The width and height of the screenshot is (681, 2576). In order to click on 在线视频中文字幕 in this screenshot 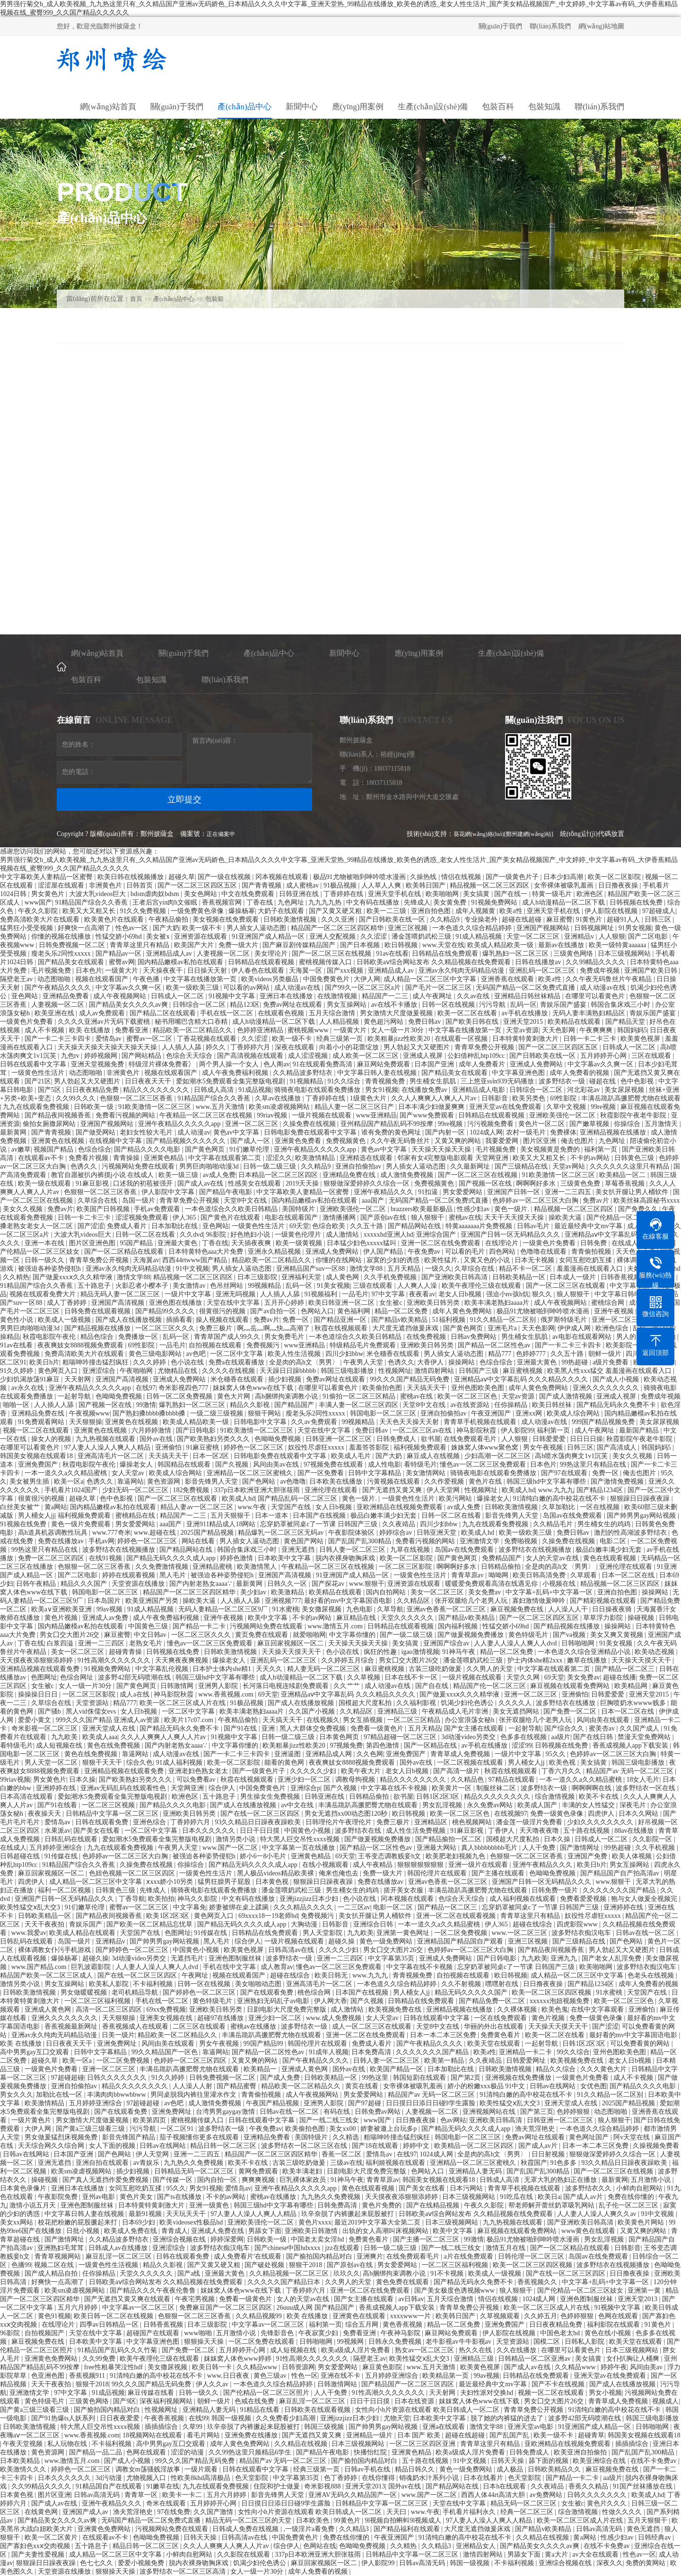, I will do `click(116, 1140)`.